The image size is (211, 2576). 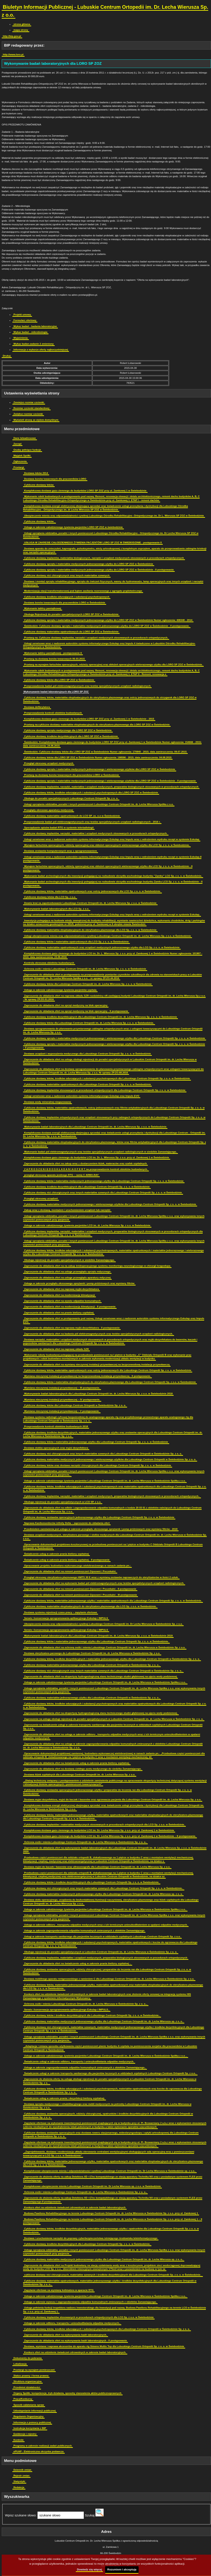 What do you see at coordinates (97, 1364) in the screenshot?
I see `Zaproszenie do składania ofert na wymianę nieczynnej instalacji przywoławczej na bezprzewodową instalację przywoławczą` at bounding box center [97, 1364].